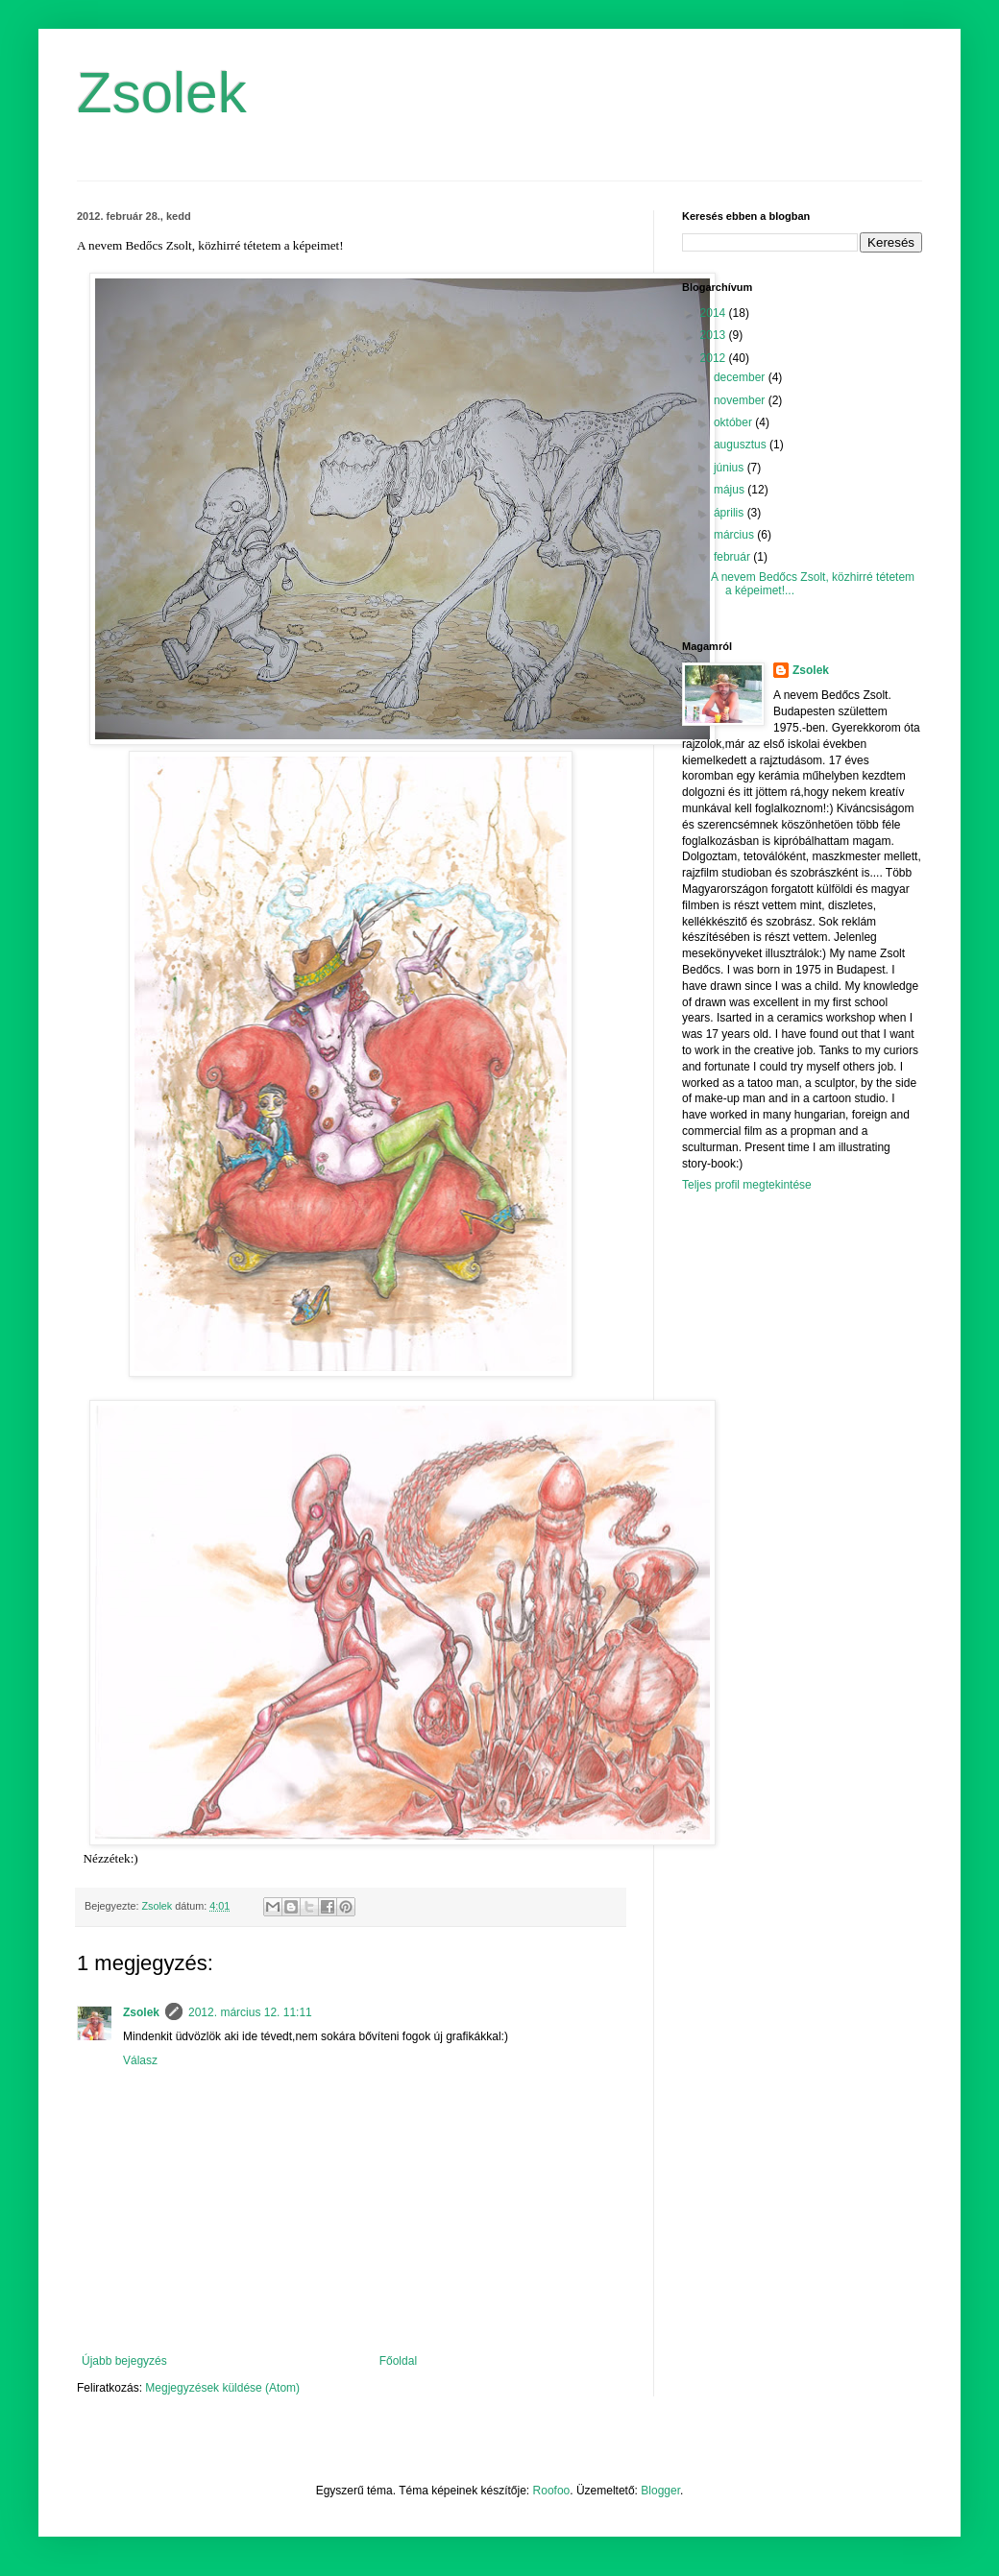  What do you see at coordinates (741, 377) in the screenshot?
I see `december` at bounding box center [741, 377].